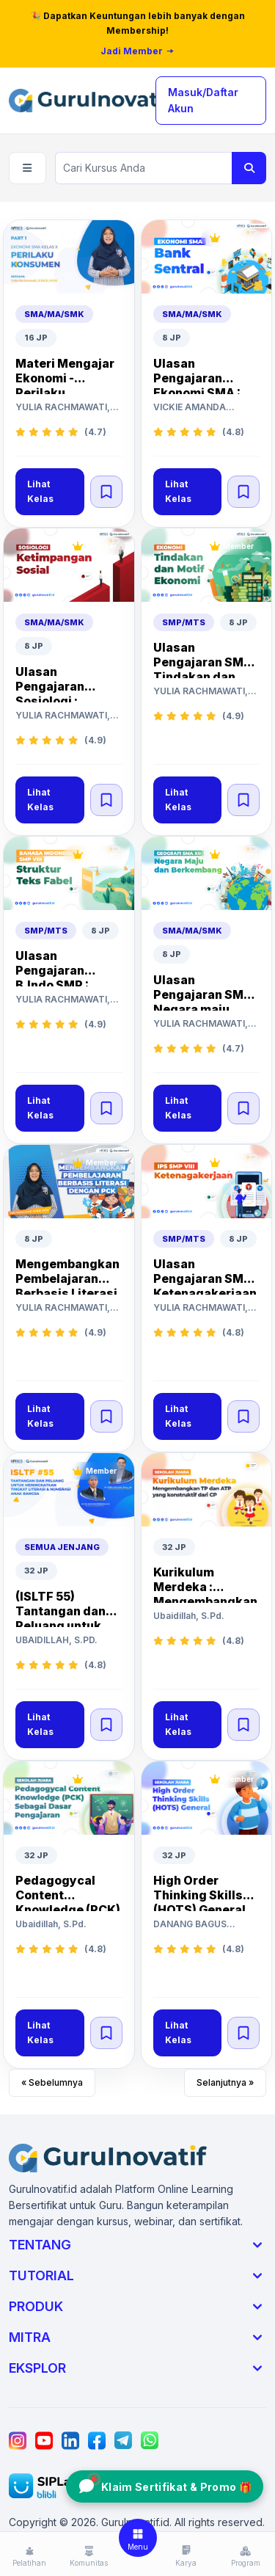 Image resolution: width=275 pixels, height=2576 pixels. Describe the element at coordinates (203, 100) in the screenshot. I see `Masuk/Daftar Akun` at that location.